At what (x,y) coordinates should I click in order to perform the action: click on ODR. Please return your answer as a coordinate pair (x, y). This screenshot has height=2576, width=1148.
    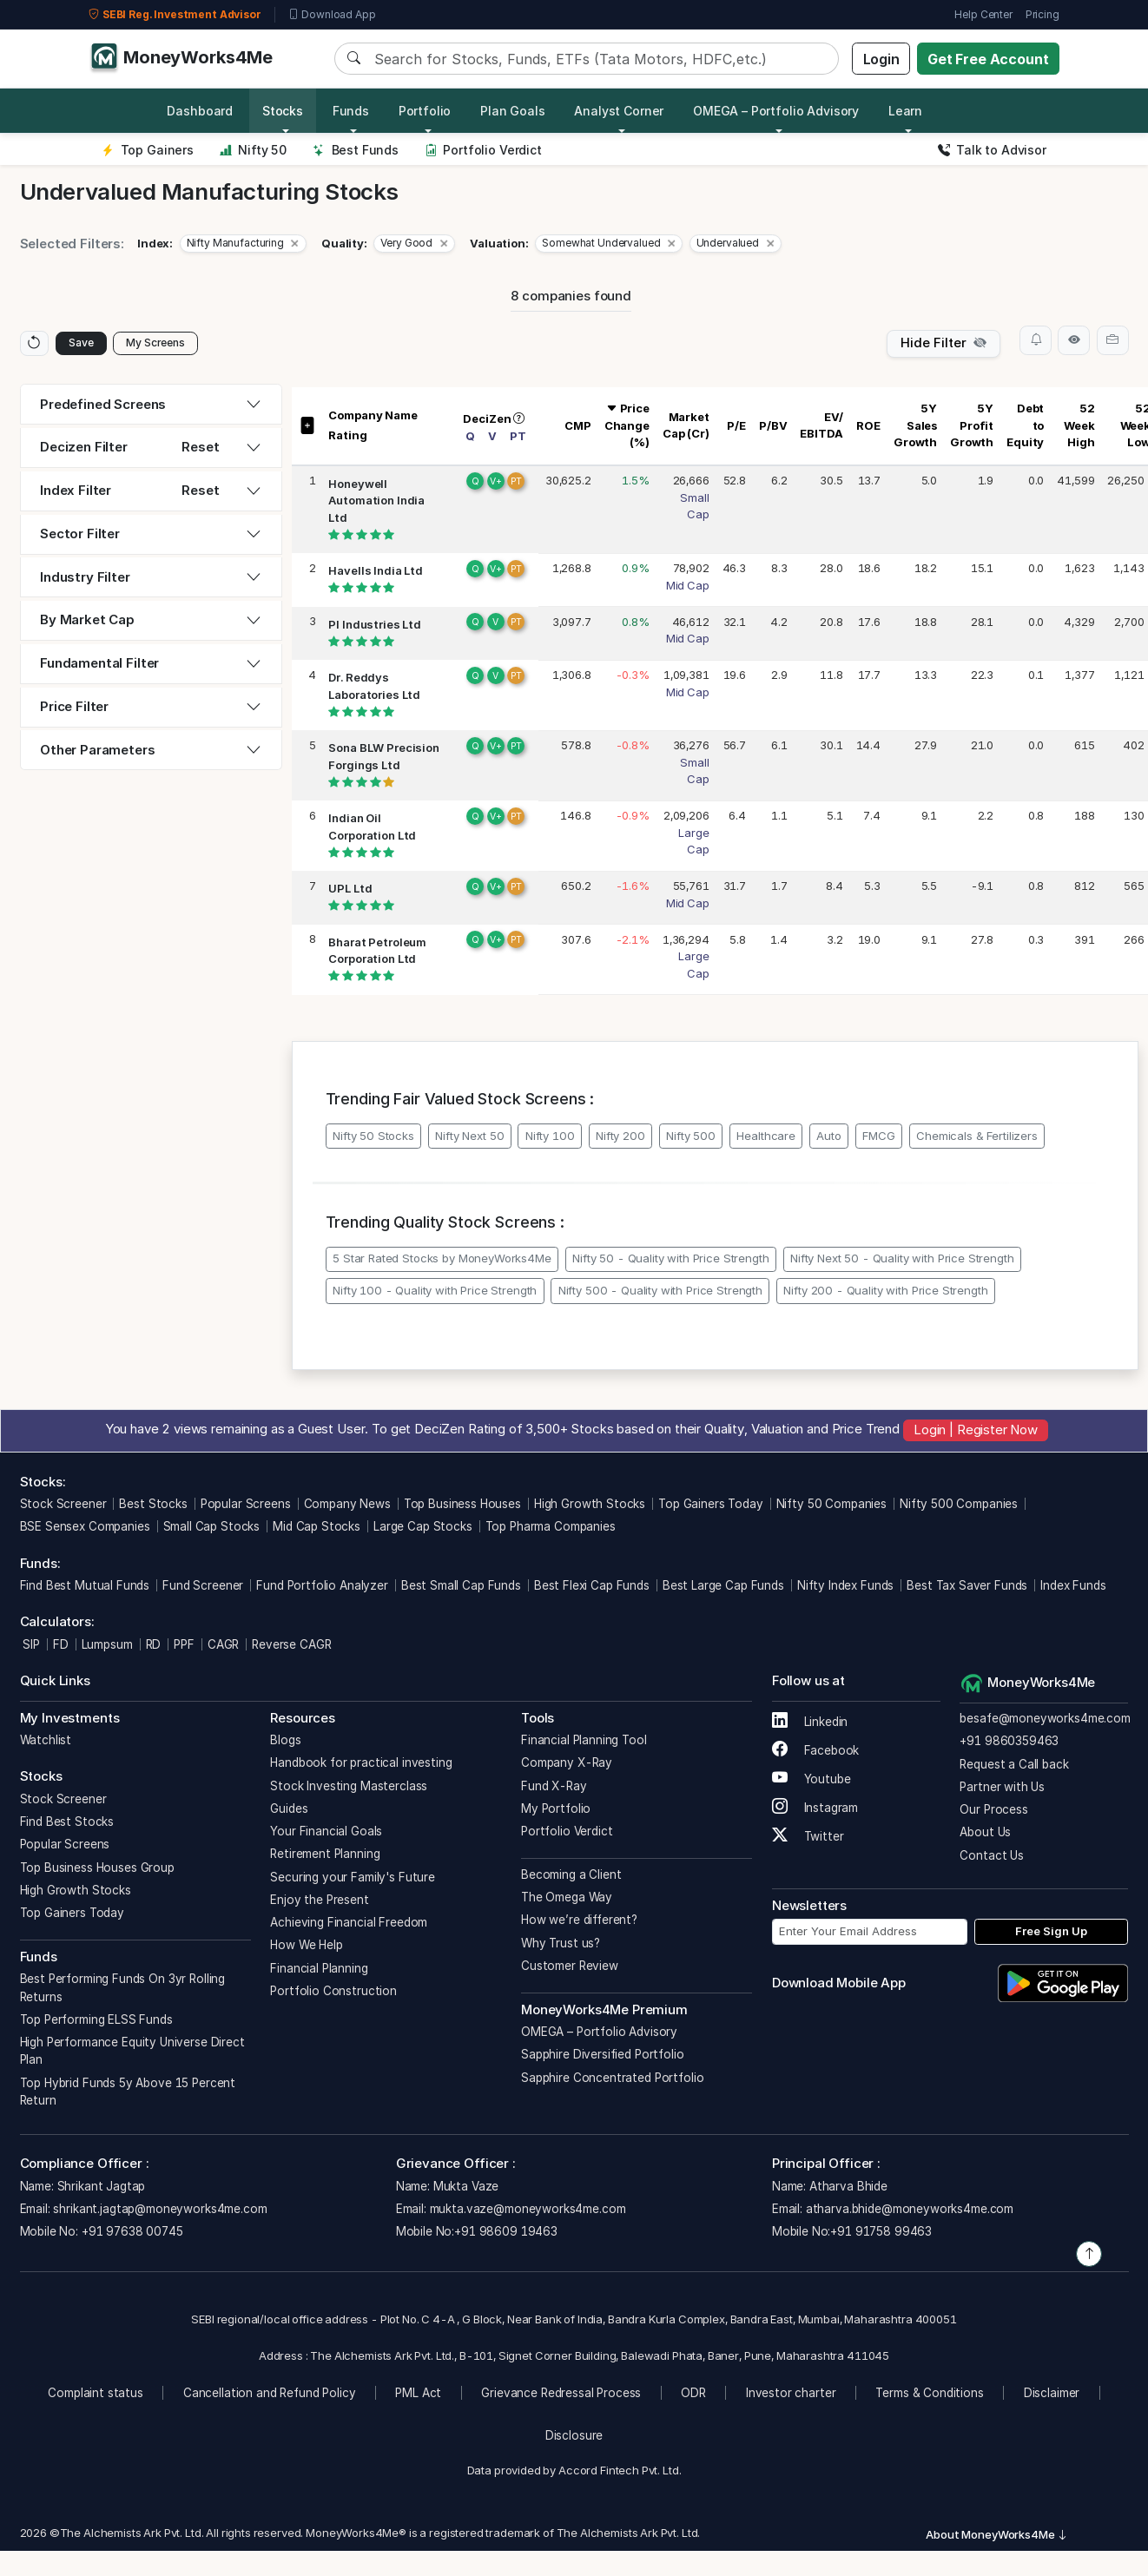
    Looking at the image, I should click on (693, 2395).